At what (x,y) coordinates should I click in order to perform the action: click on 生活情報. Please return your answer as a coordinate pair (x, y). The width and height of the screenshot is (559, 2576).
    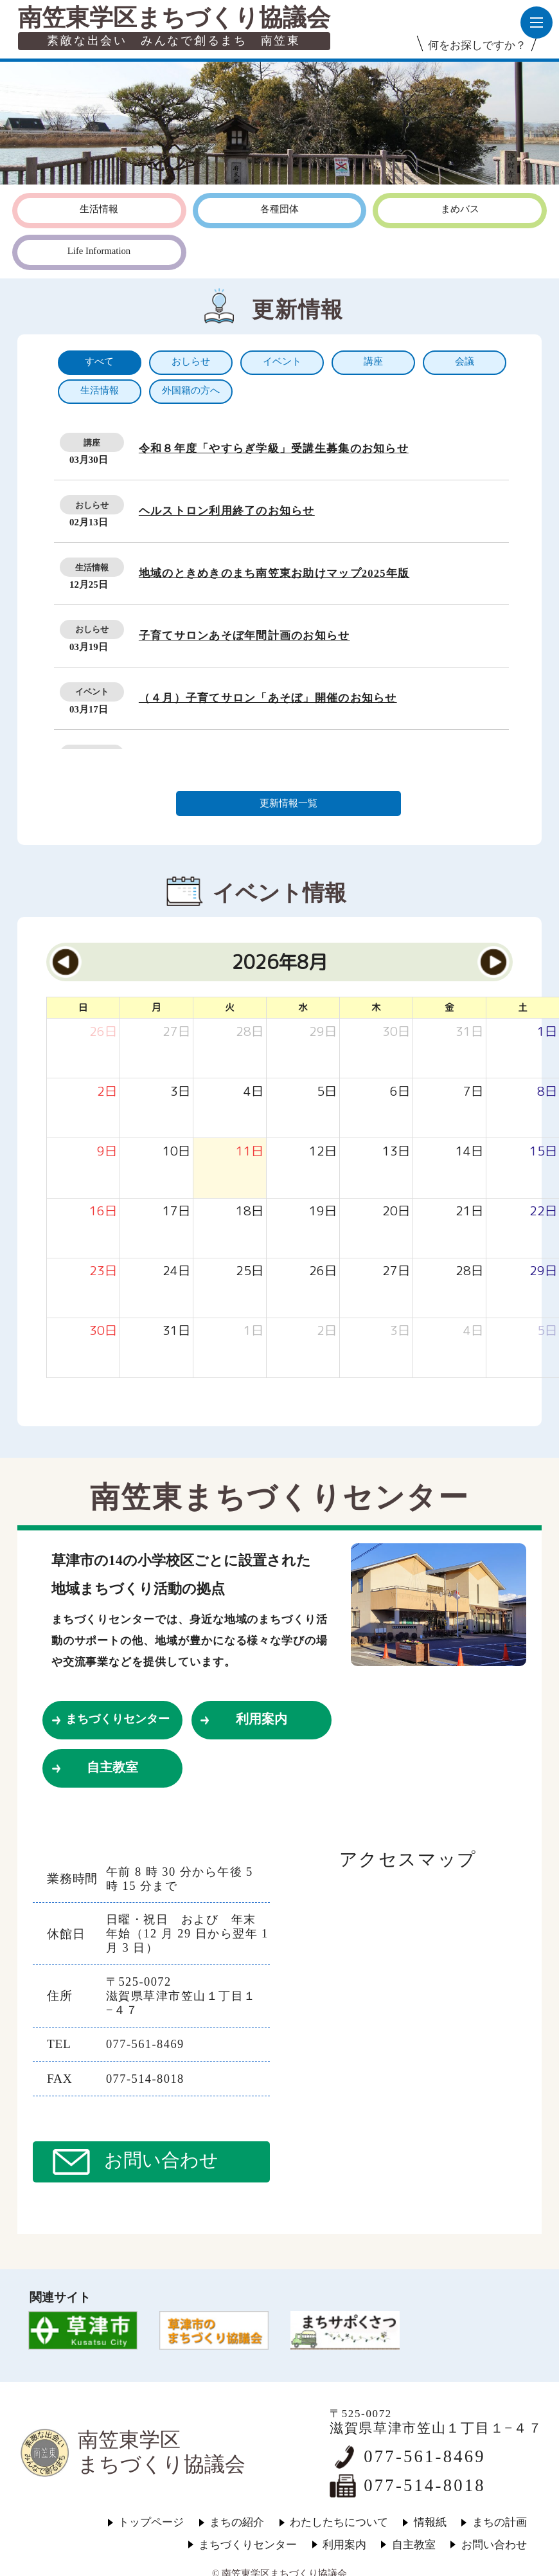
    Looking at the image, I should click on (92, 567).